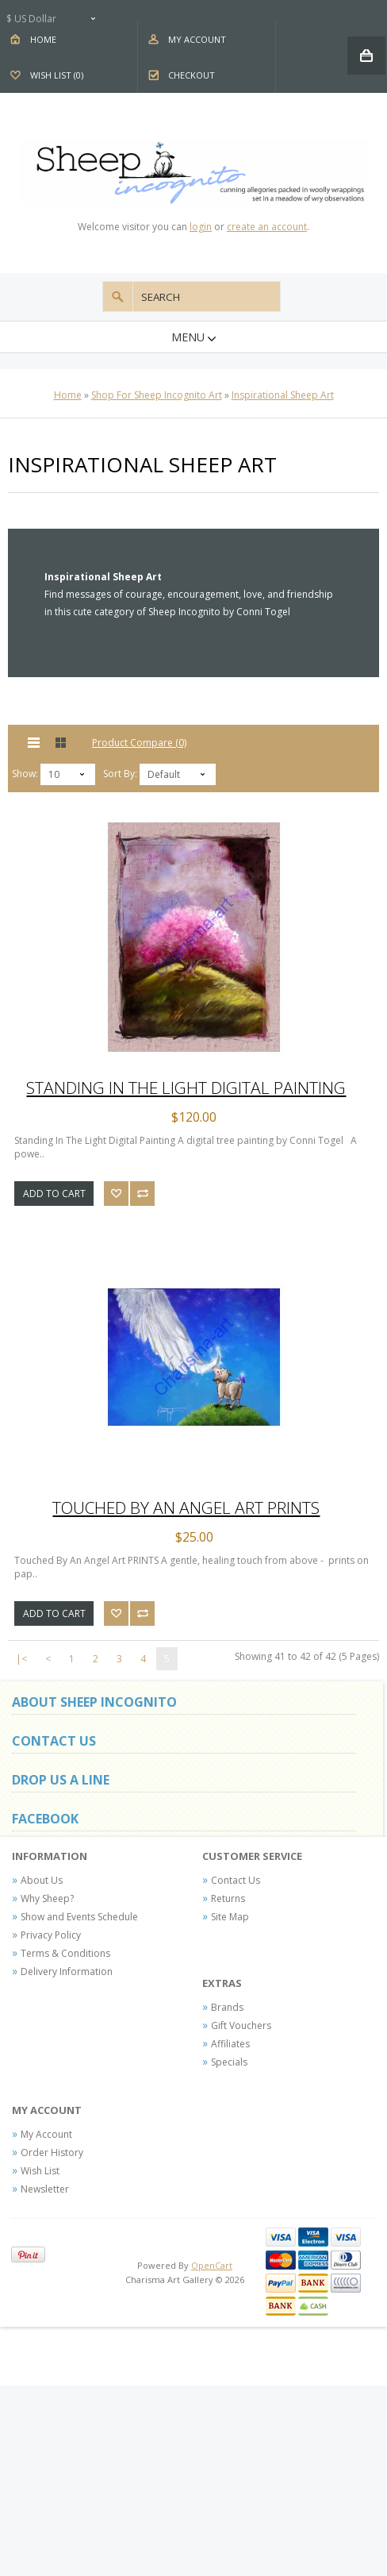 The height and width of the screenshot is (2576, 387). Describe the element at coordinates (54, 1193) in the screenshot. I see `Add to Cart` at that location.